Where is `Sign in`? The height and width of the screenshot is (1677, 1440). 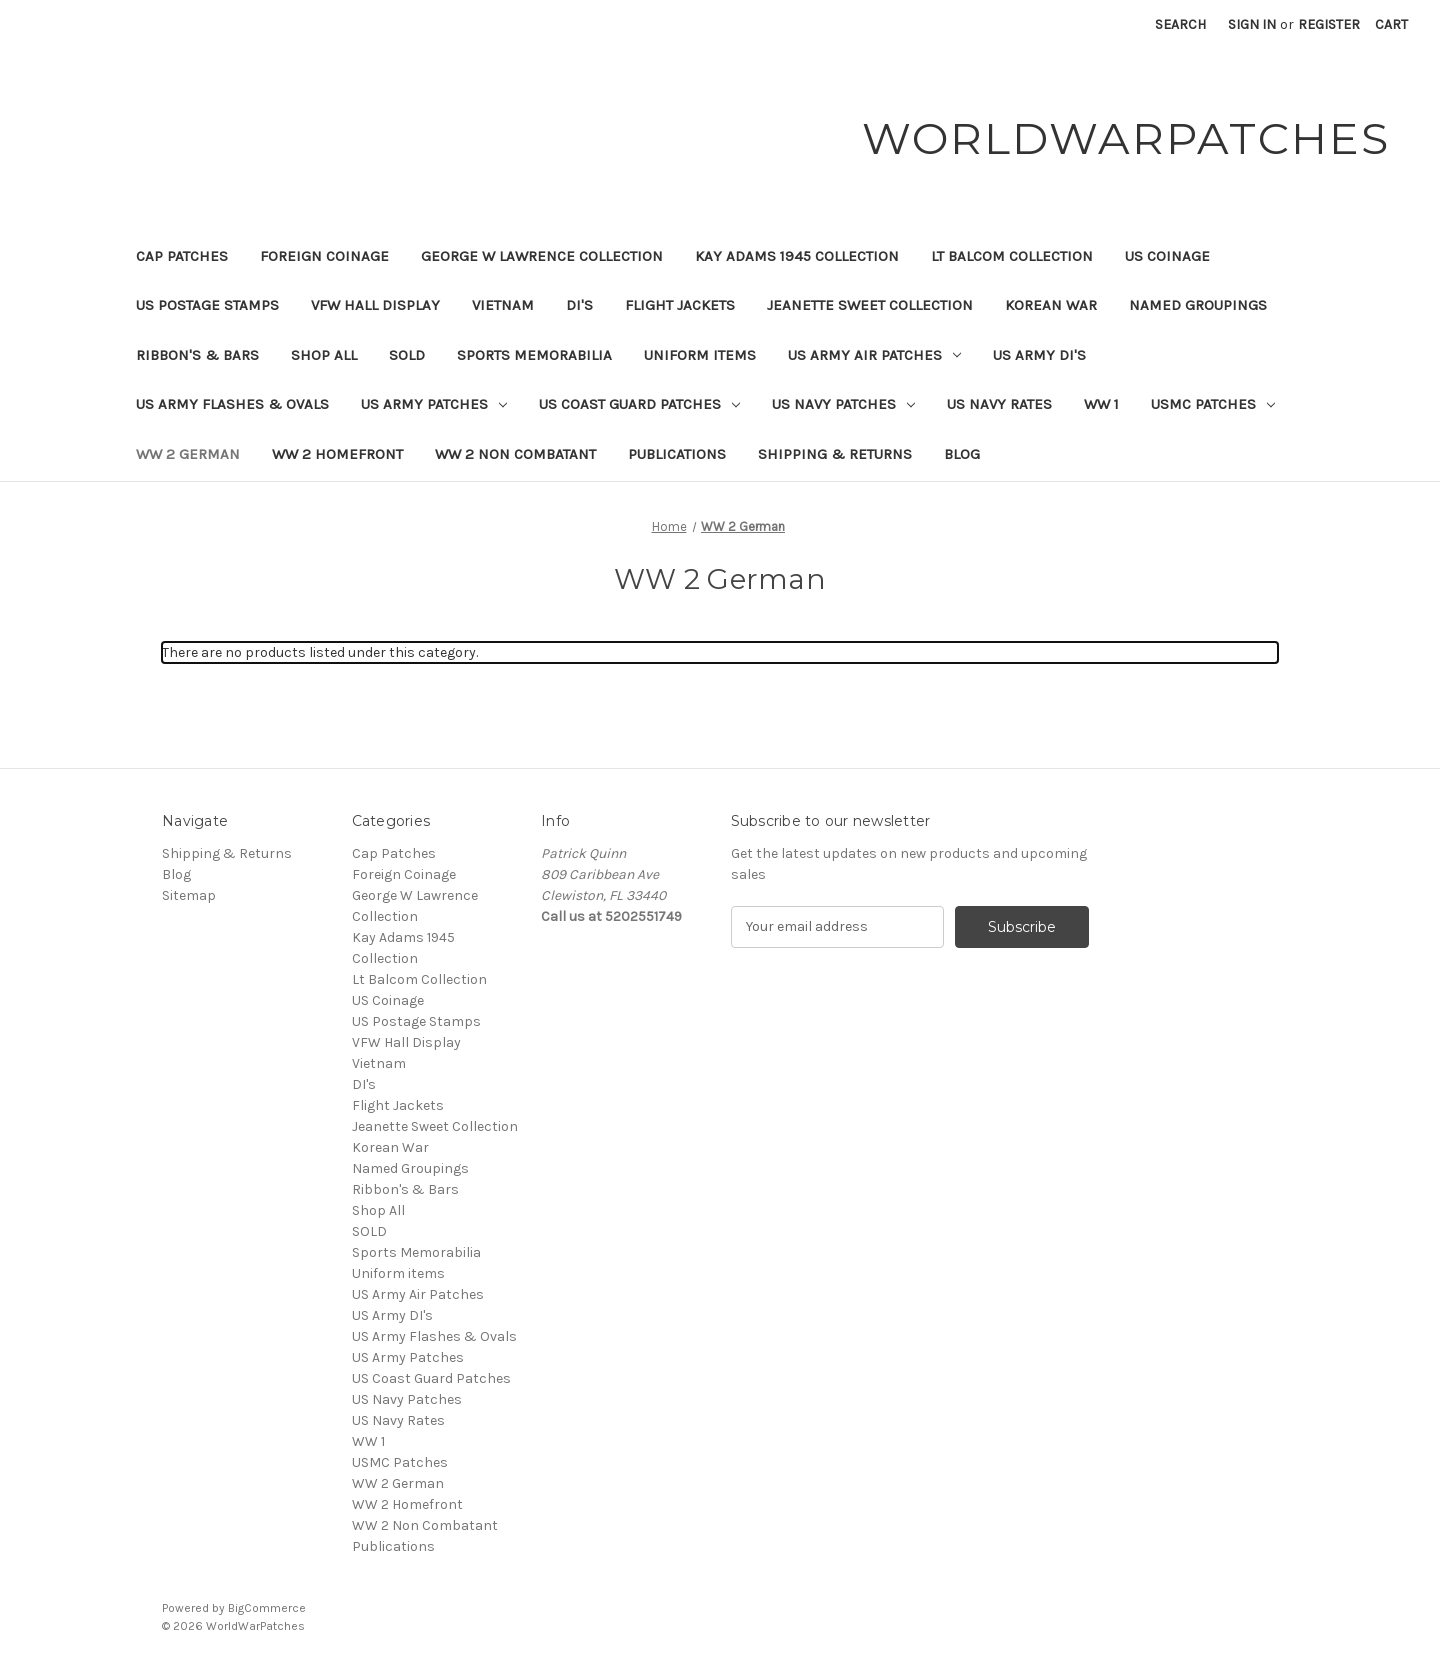
Sign in is located at coordinates (1252, 24).